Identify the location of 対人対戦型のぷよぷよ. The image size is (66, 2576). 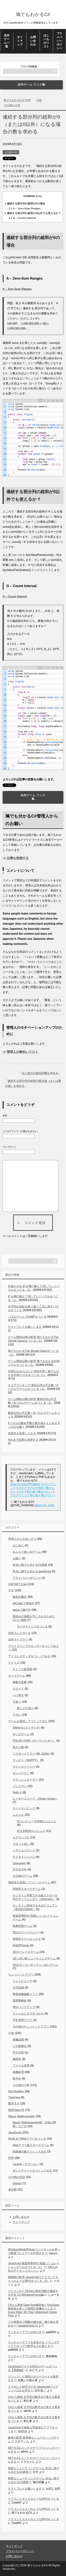
(31, 1830).